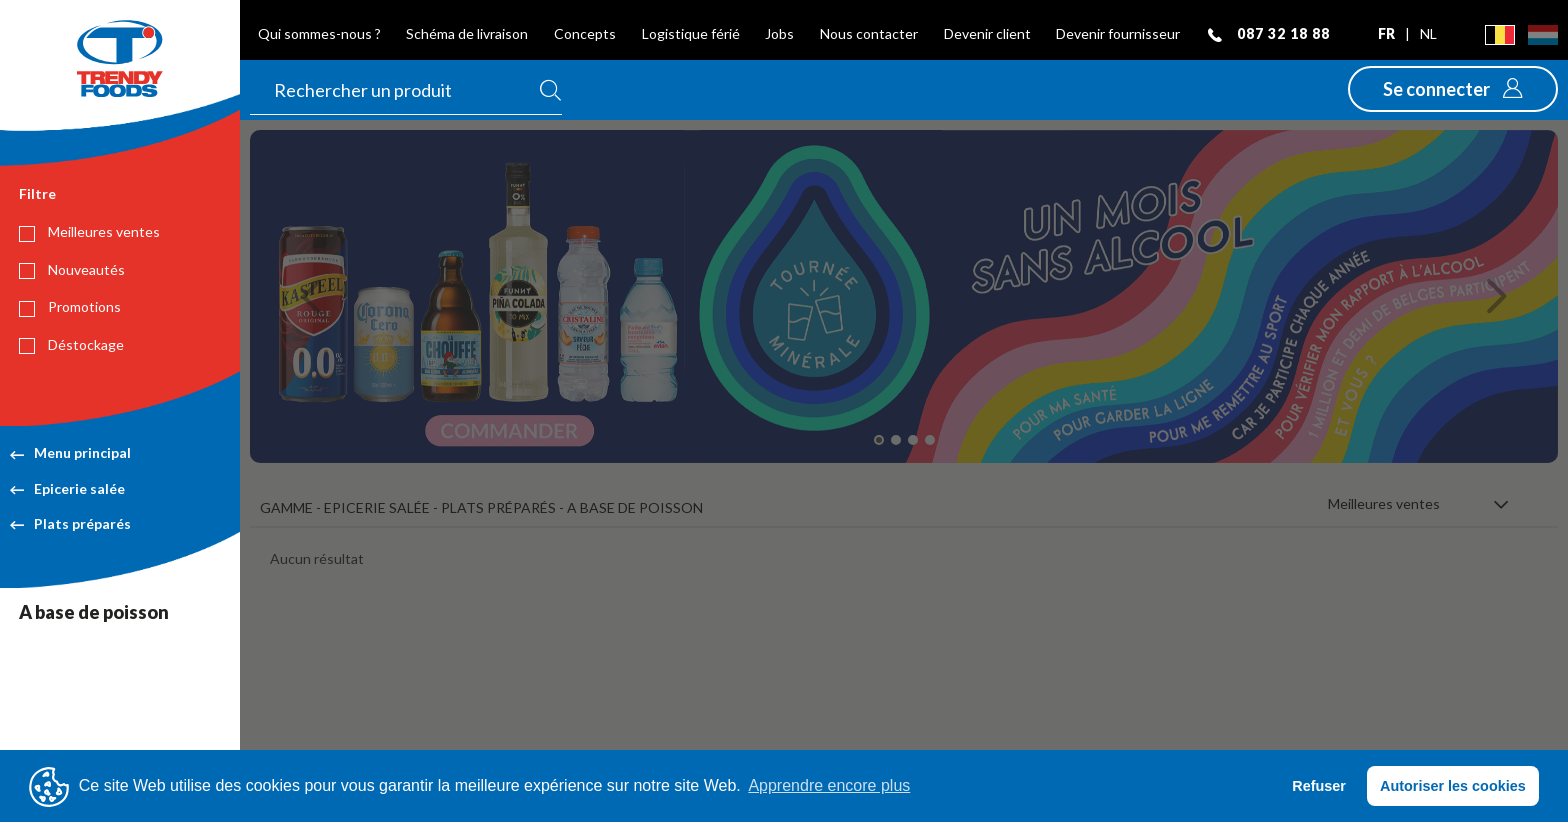 This screenshot has height=822, width=1568. What do you see at coordinates (829, 785) in the screenshot?
I see `Apprendre encore plus [button]` at bounding box center [829, 785].